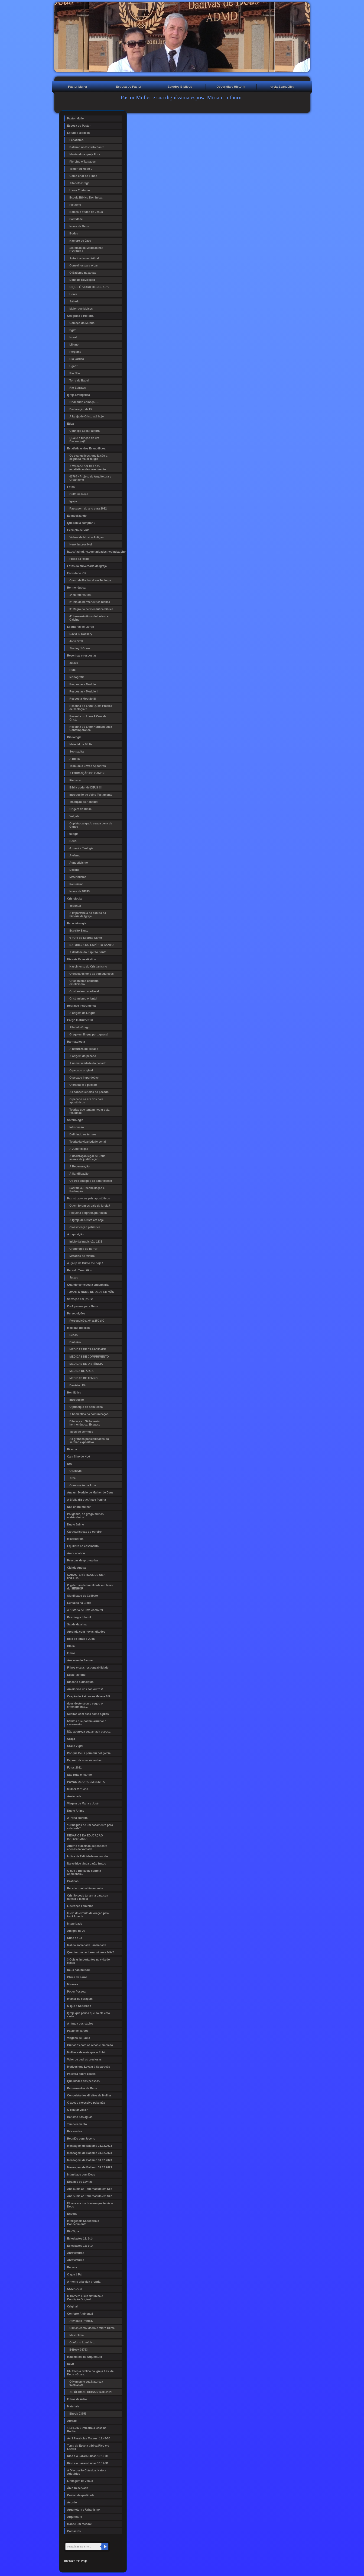 The width and height of the screenshot is (364, 2576). What do you see at coordinates (79, 2181) in the screenshot?
I see `Efraim e os Levitas` at bounding box center [79, 2181].